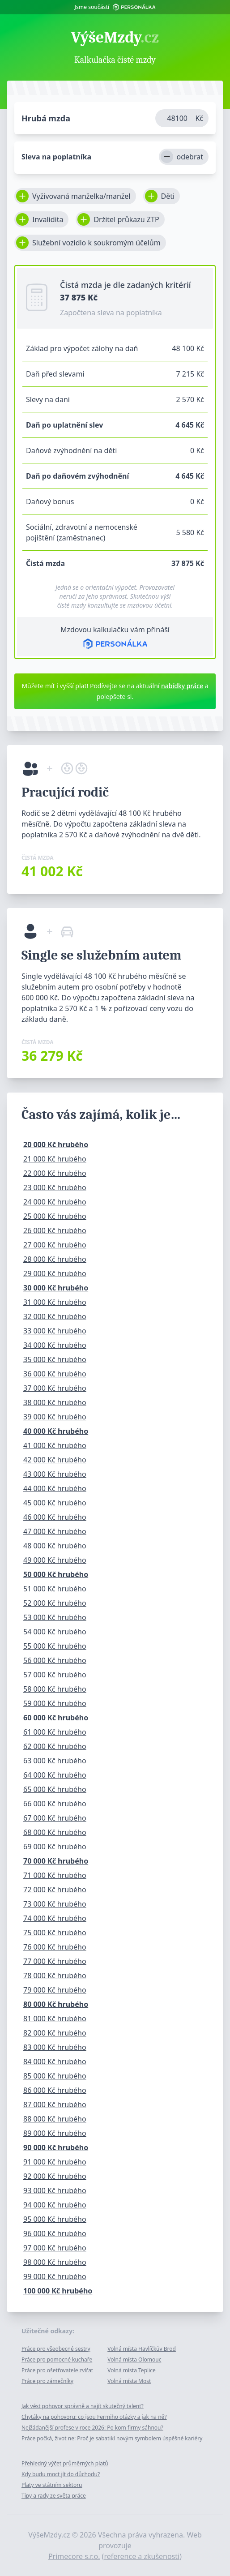 This screenshot has height=2576, width=230. What do you see at coordinates (54, 1273) in the screenshot?
I see `29 000 Kč hrubého` at bounding box center [54, 1273].